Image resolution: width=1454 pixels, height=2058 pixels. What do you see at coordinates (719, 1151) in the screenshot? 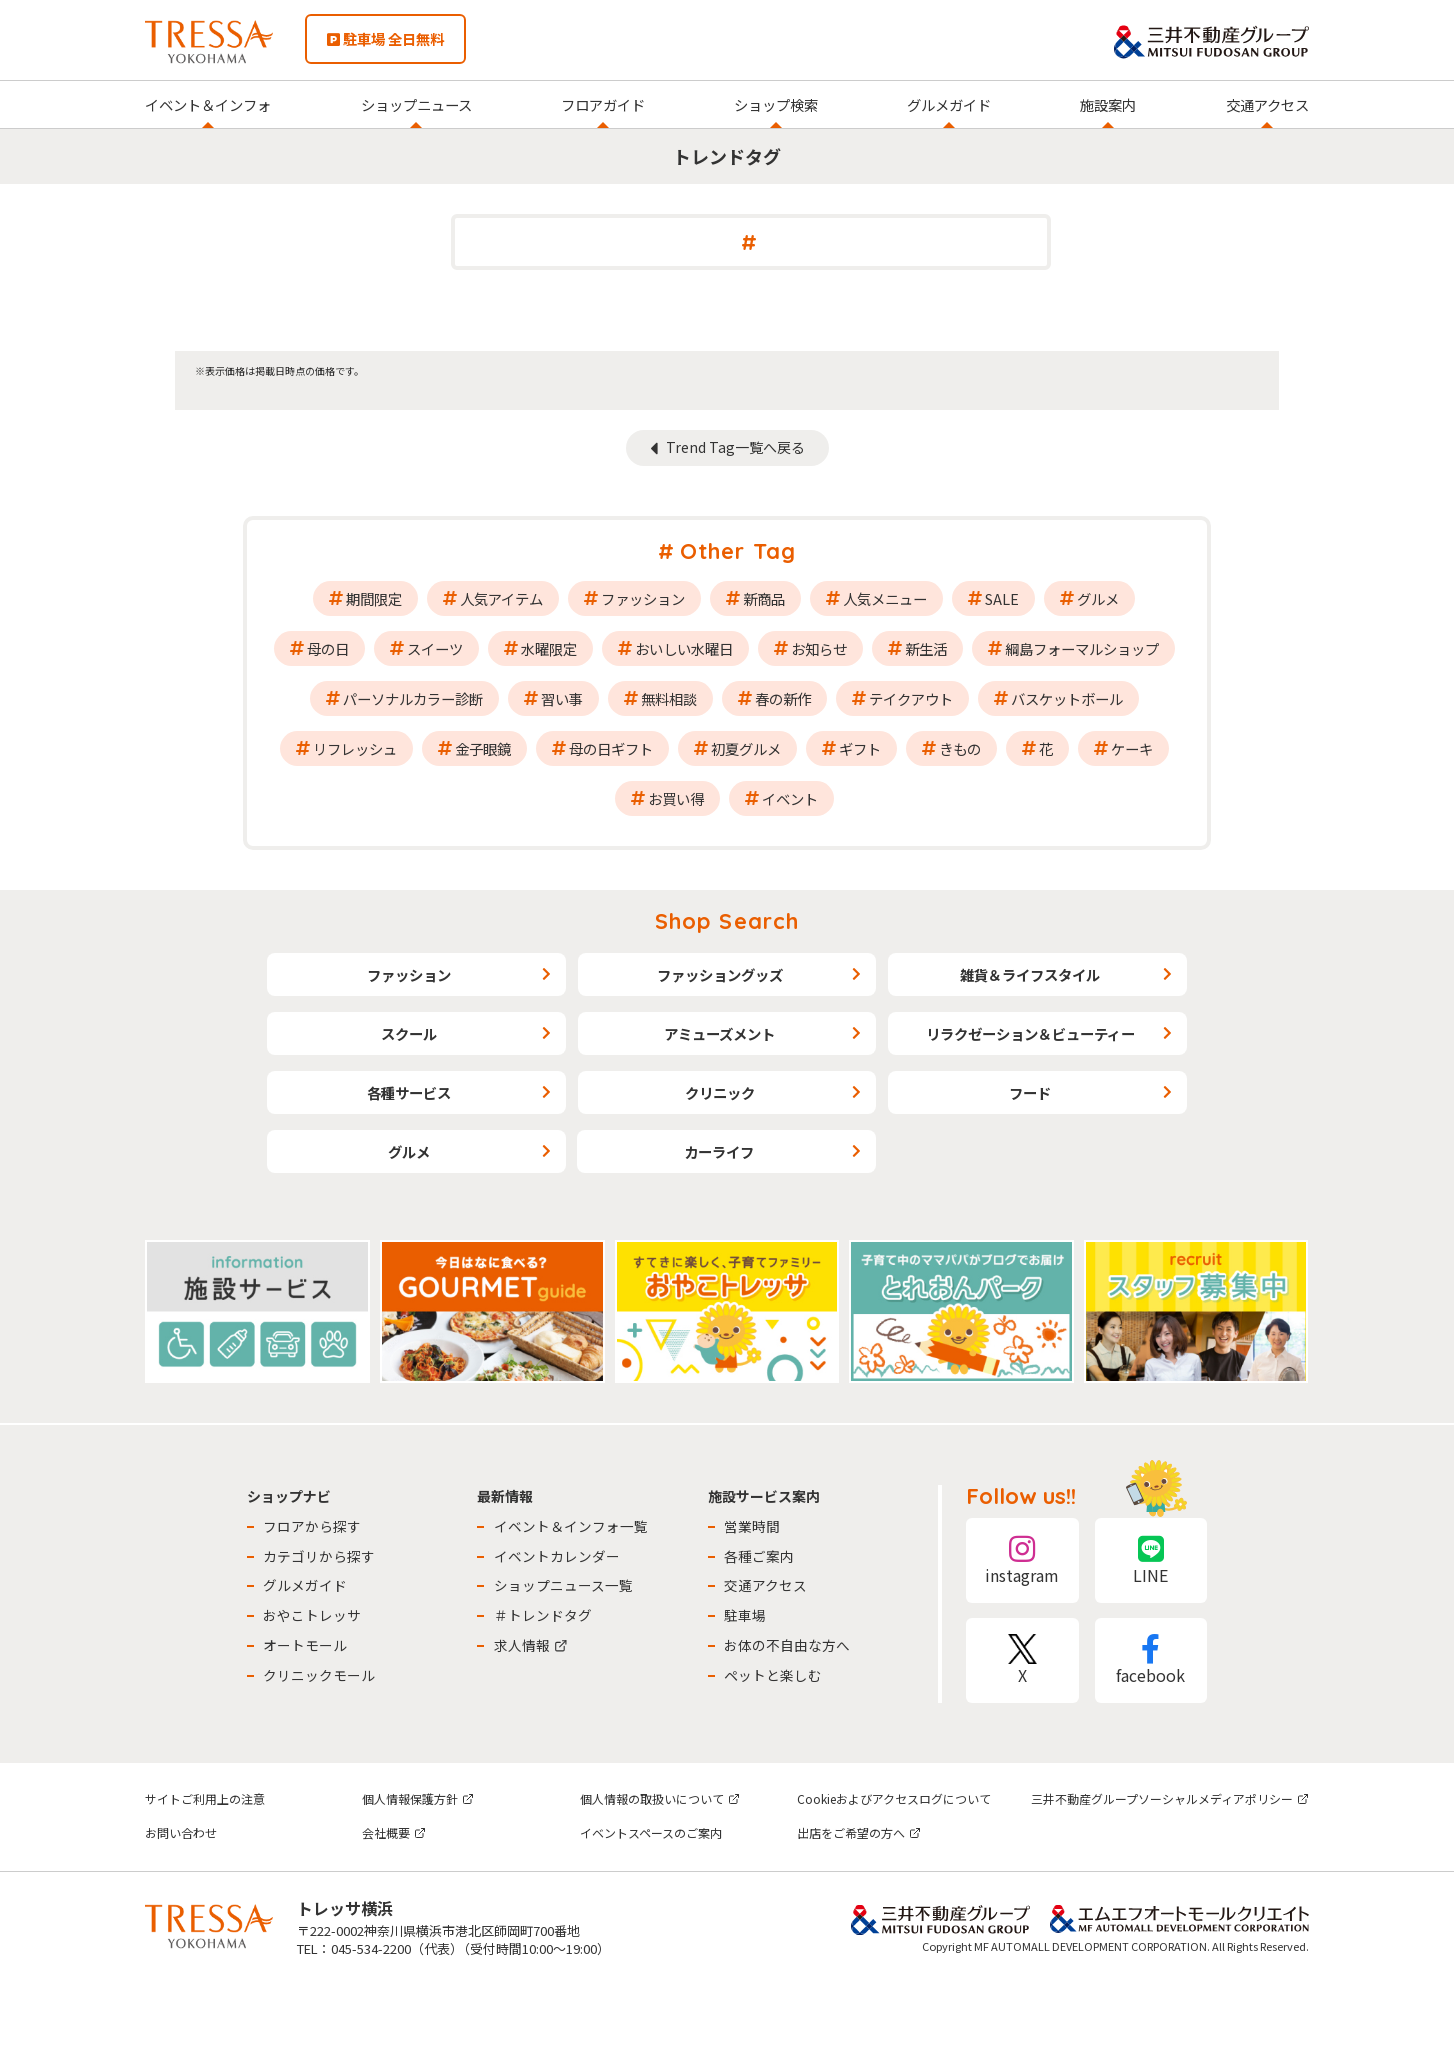
I see `カーライフ` at bounding box center [719, 1151].